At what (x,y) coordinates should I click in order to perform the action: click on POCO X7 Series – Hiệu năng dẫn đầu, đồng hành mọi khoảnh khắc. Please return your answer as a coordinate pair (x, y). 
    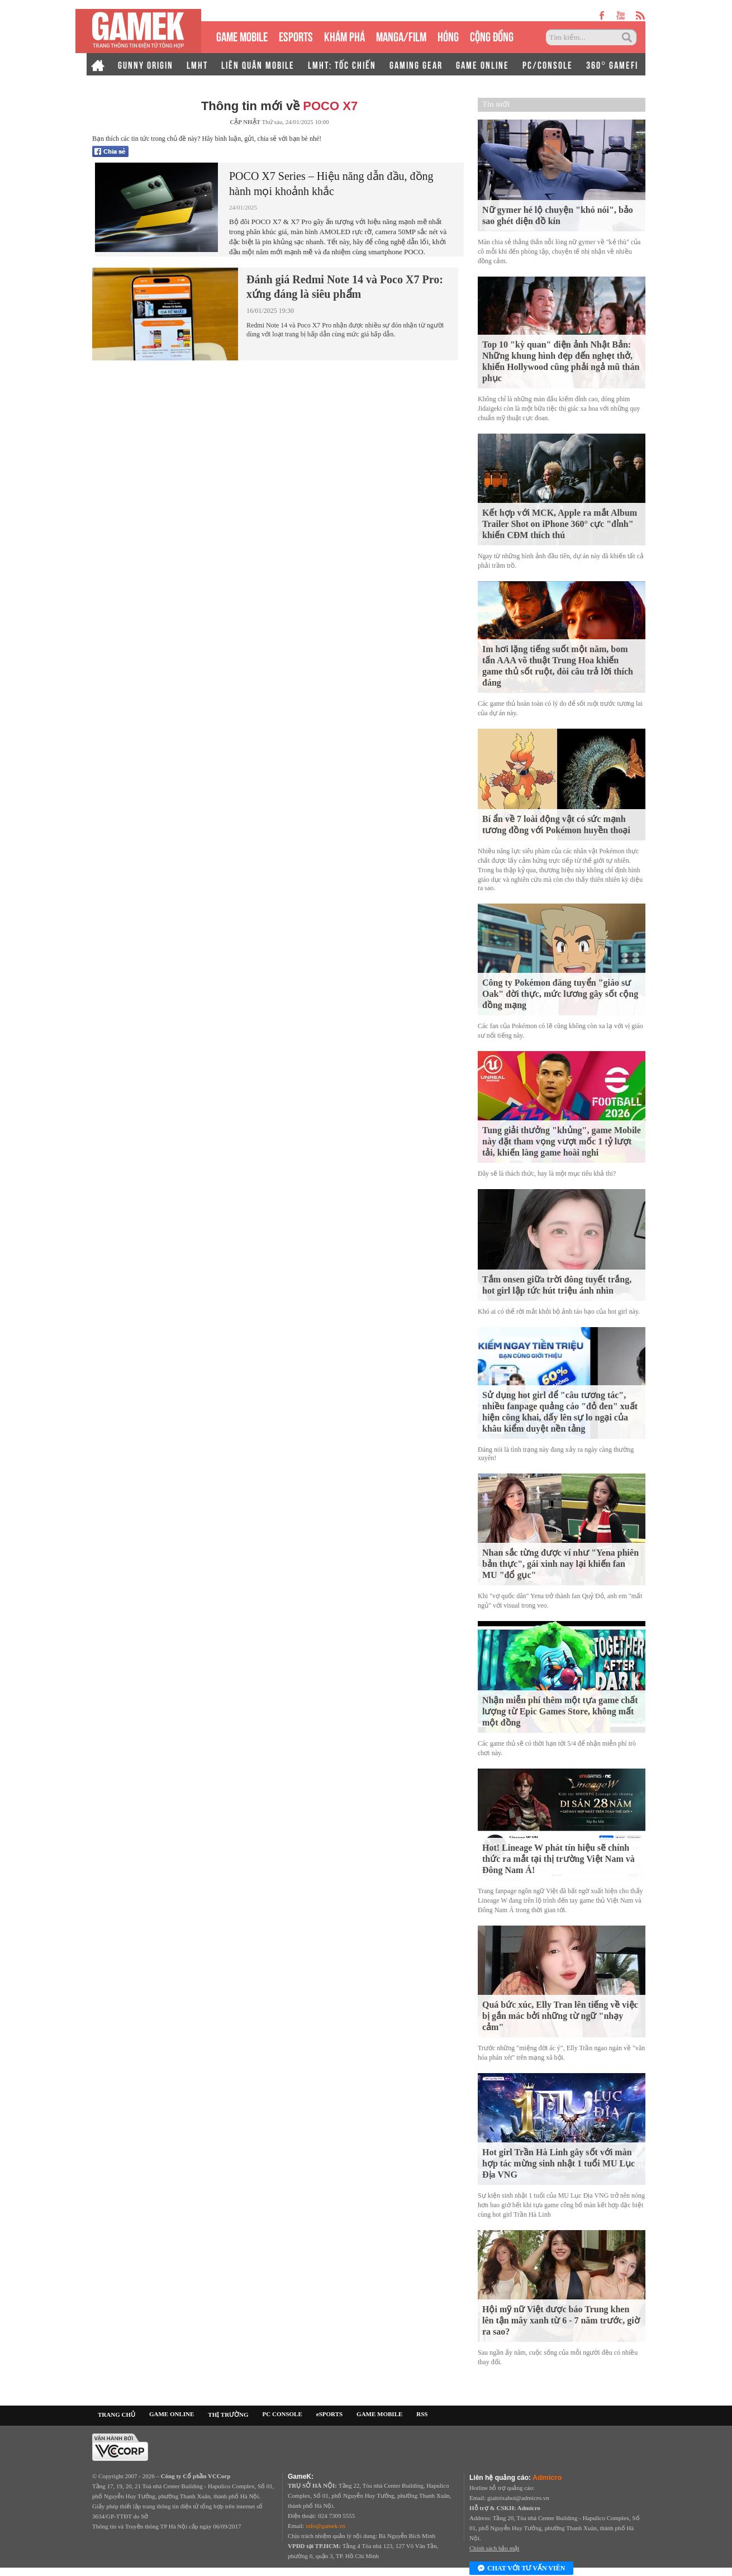
    Looking at the image, I should click on (331, 183).